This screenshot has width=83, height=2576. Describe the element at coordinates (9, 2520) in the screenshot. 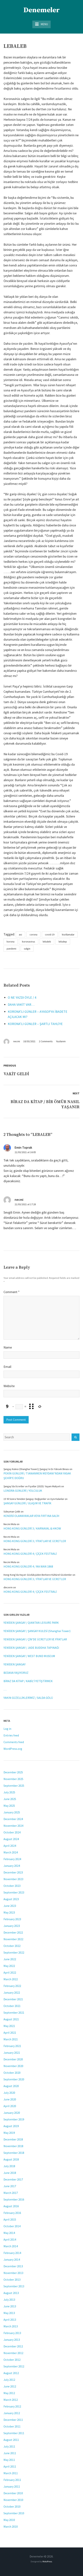

I see `May 2010` at that location.